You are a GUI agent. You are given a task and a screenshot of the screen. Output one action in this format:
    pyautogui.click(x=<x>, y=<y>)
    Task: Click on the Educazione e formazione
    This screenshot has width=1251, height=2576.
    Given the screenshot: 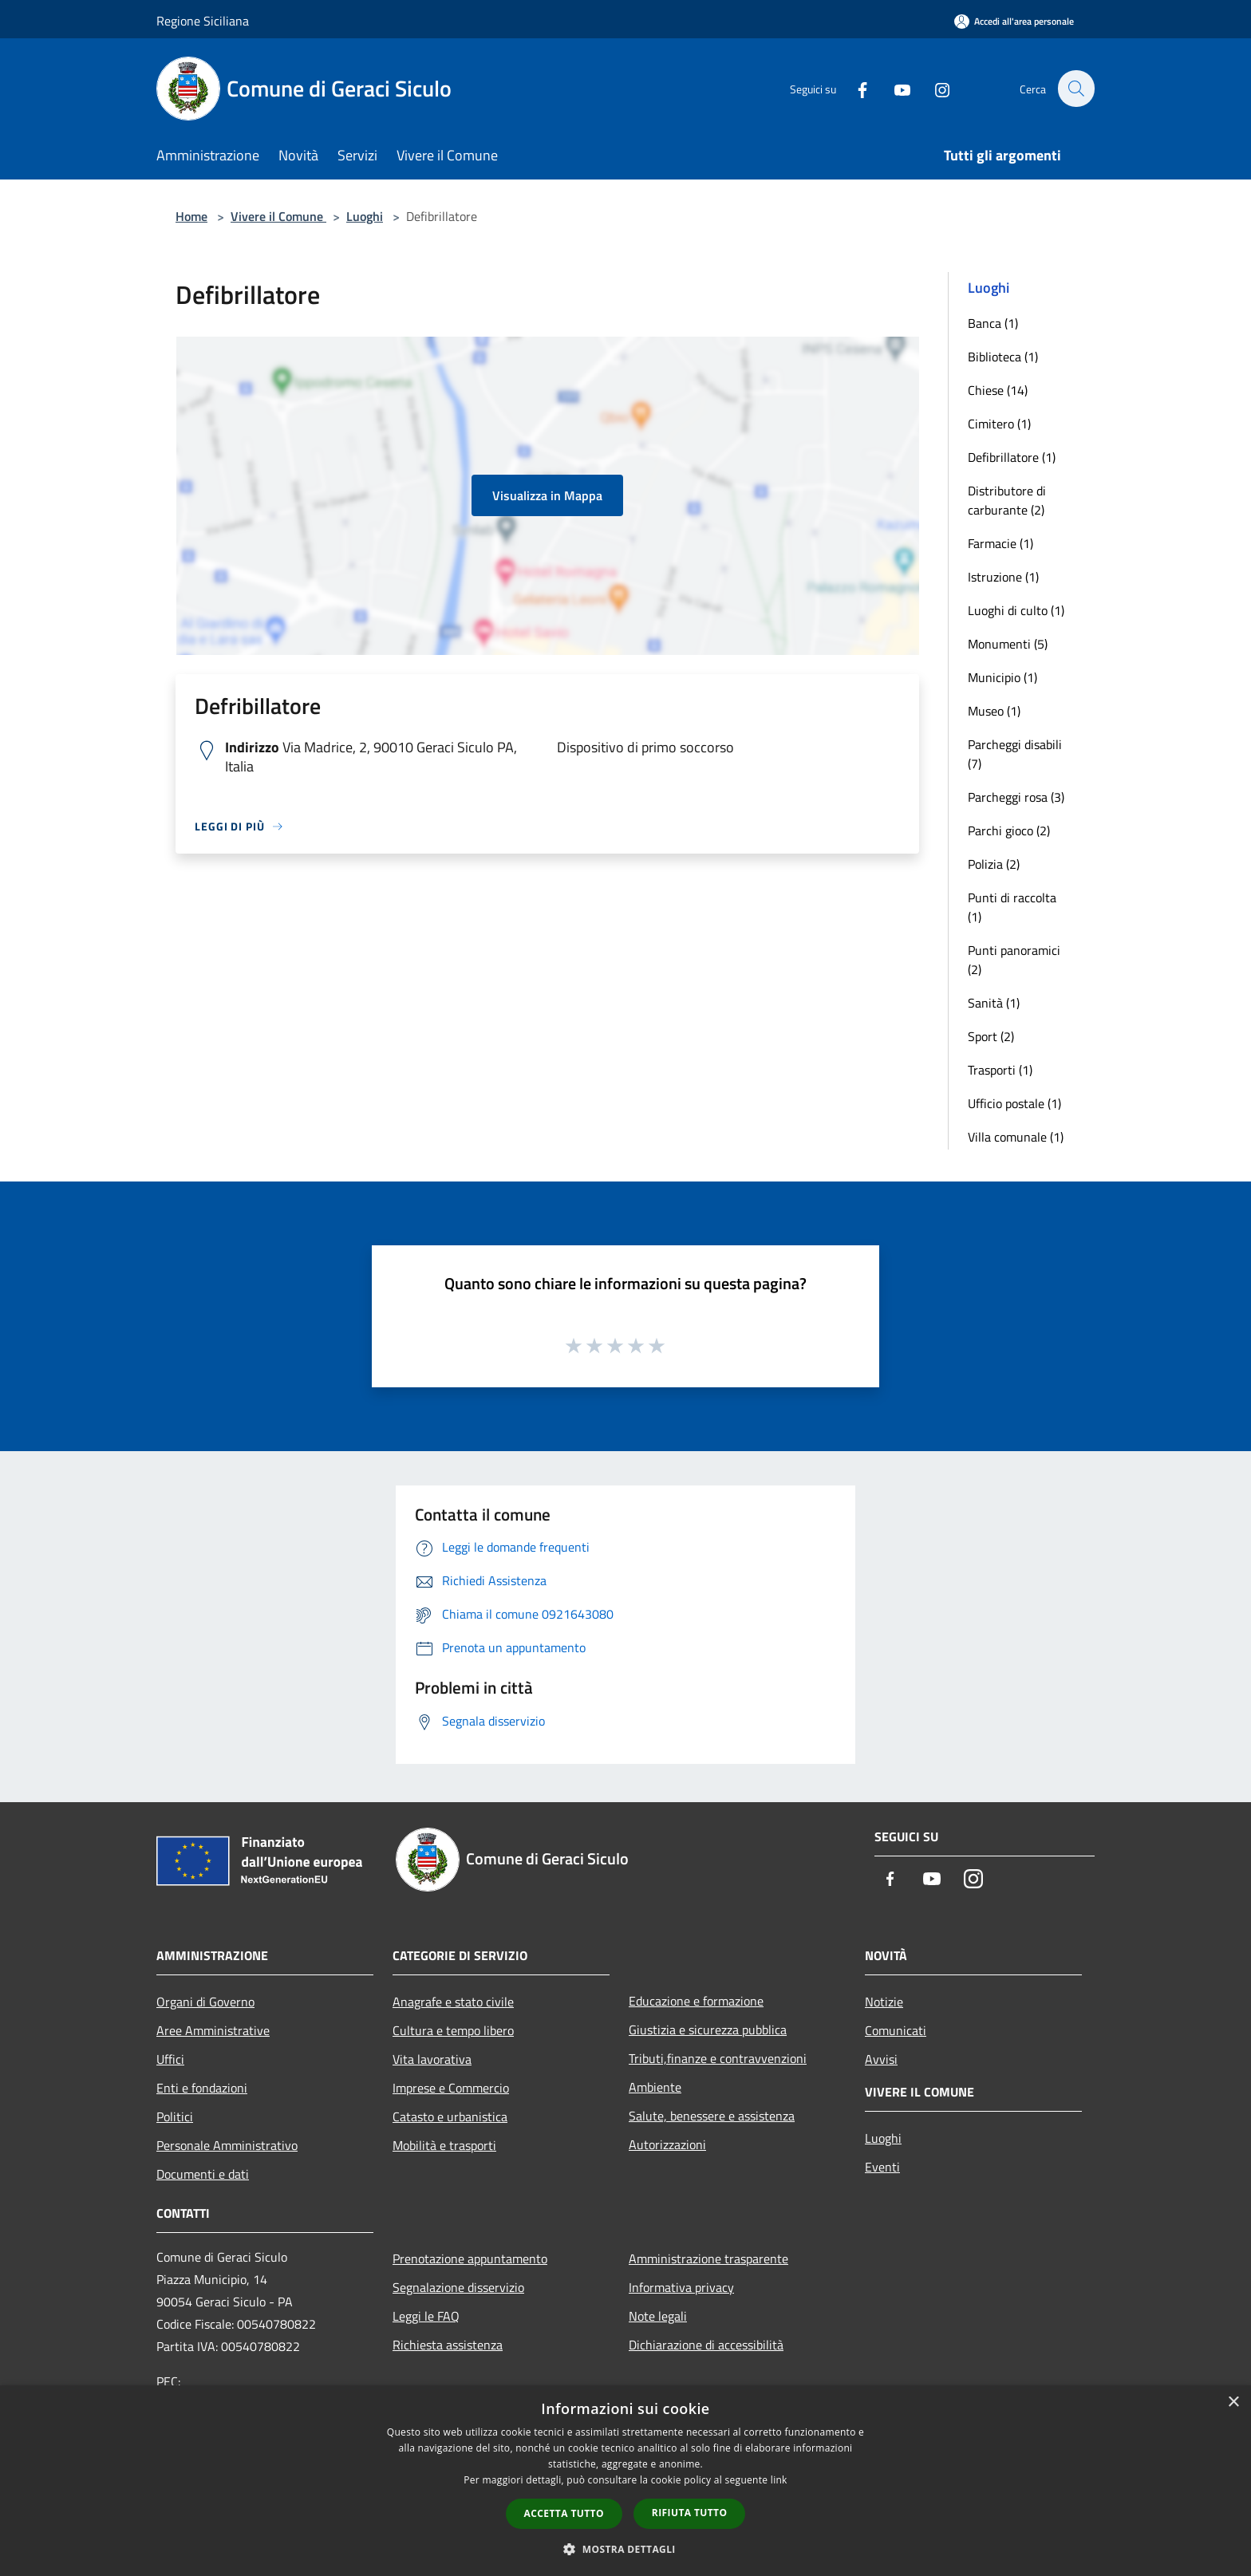 What is the action you would take?
    pyautogui.click(x=696, y=2000)
    